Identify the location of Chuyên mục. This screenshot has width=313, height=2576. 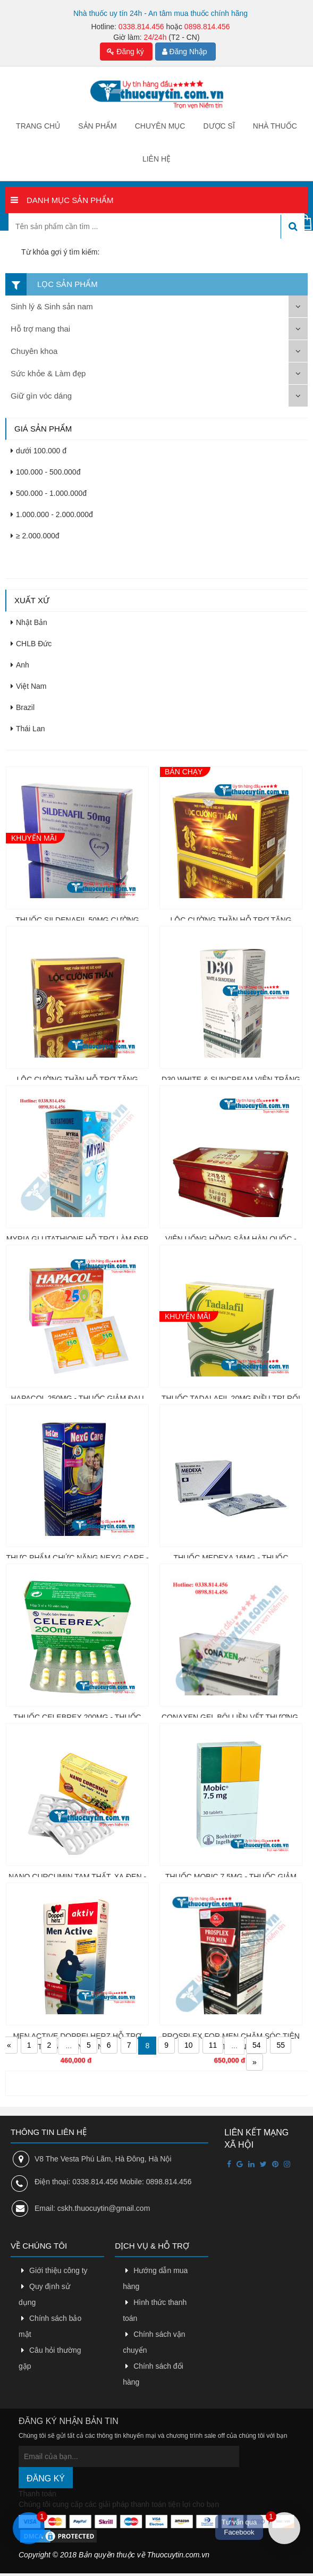
(160, 126).